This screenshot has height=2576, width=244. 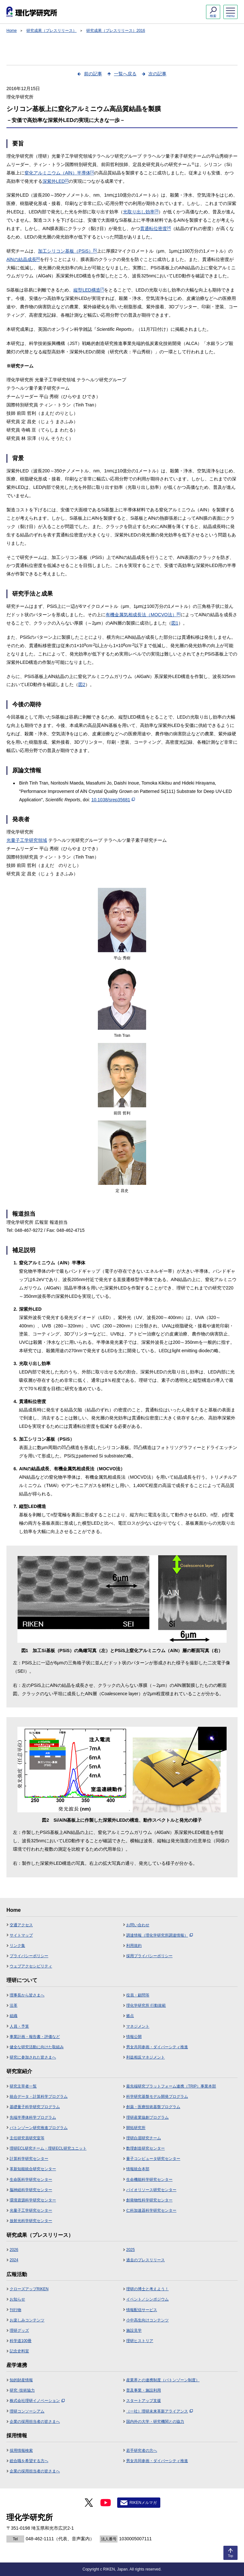 I want to click on 研究成果（プレスリリース）, so click(x=51, y=30).